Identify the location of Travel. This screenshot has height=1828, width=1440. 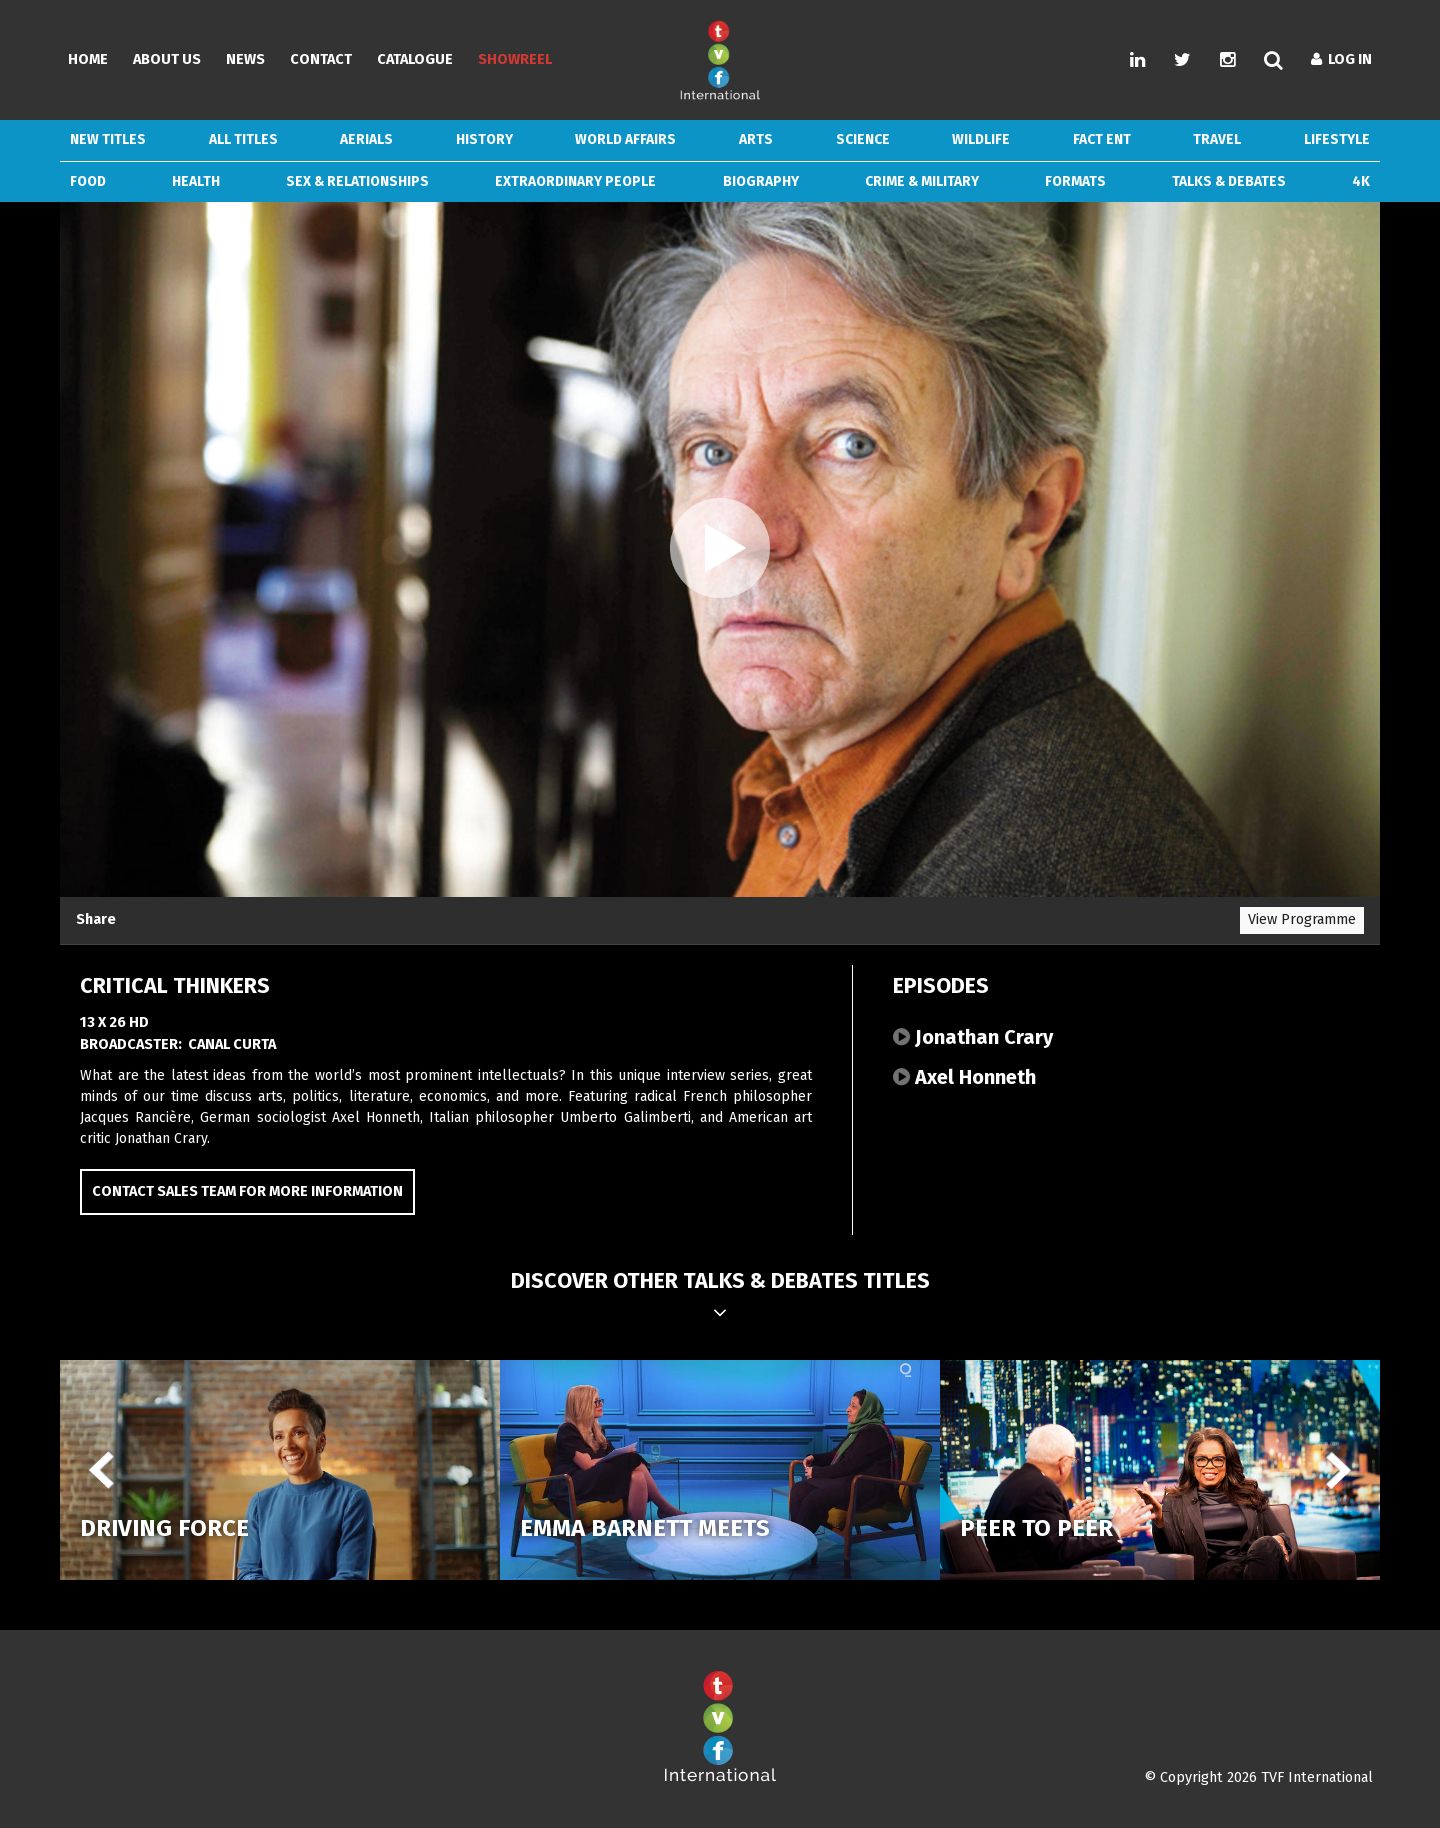
(1217, 139).